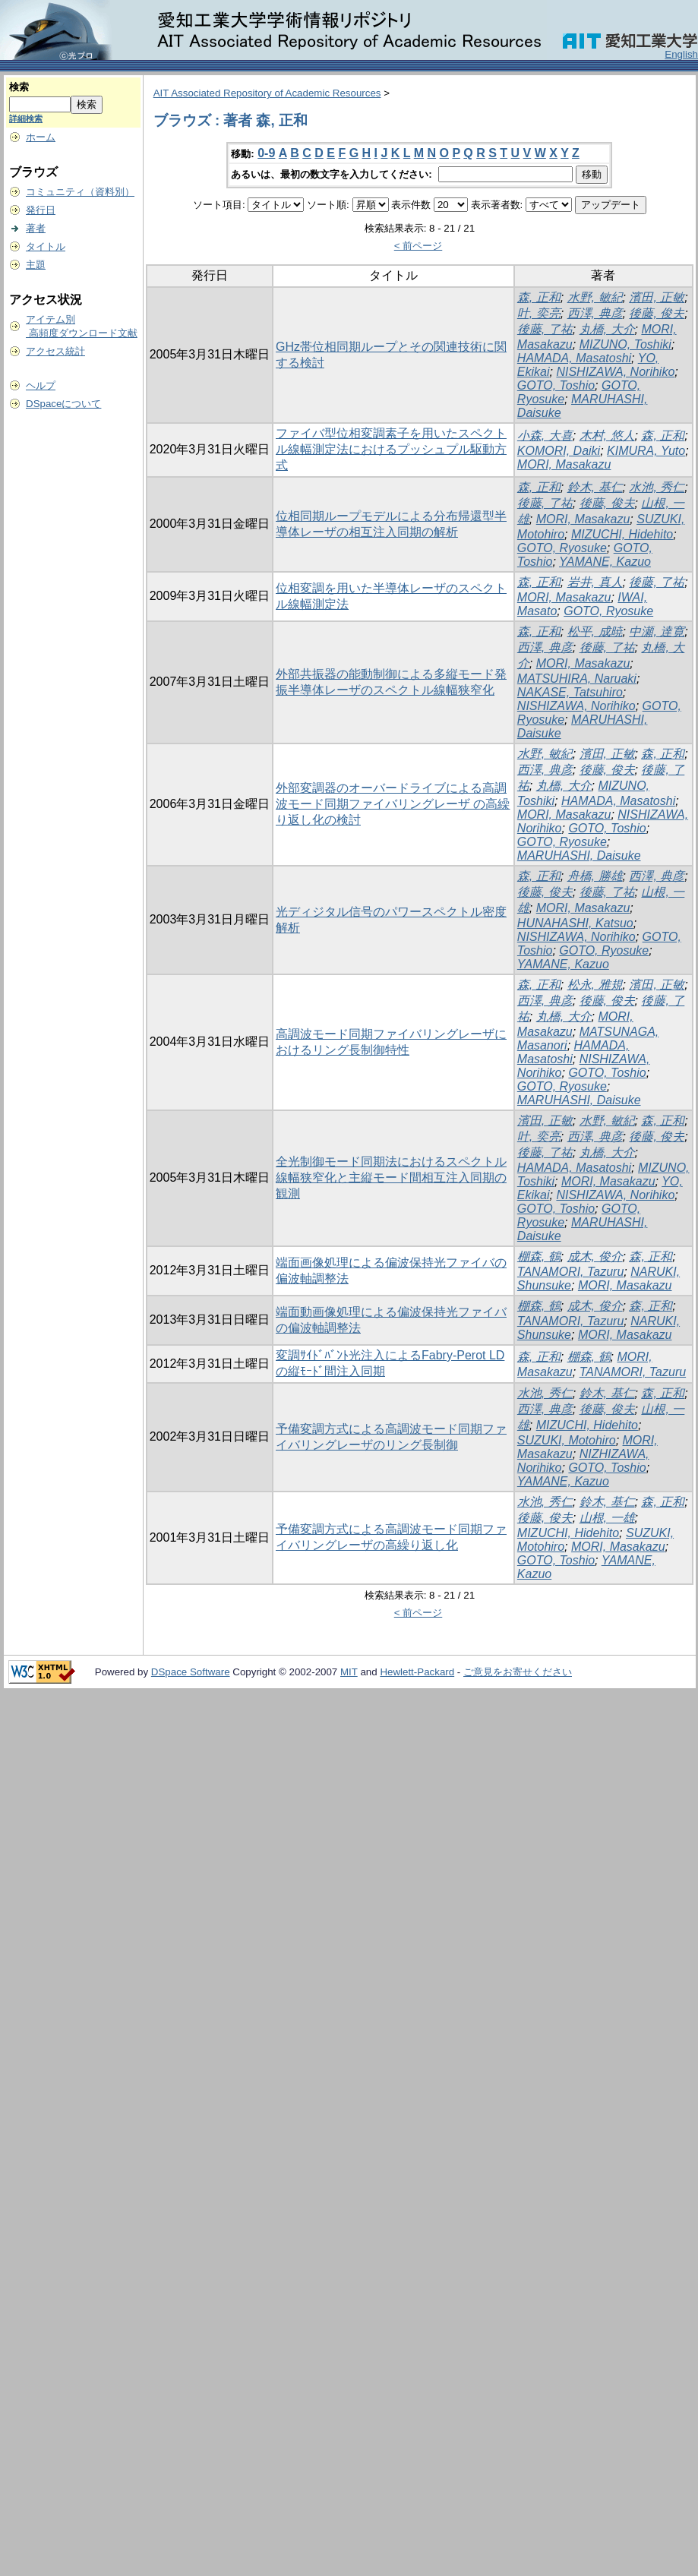 The height and width of the screenshot is (2576, 698). What do you see at coordinates (26, 118) in the screenshot?
I see `詳細検索` at bounding box center [26, 118].